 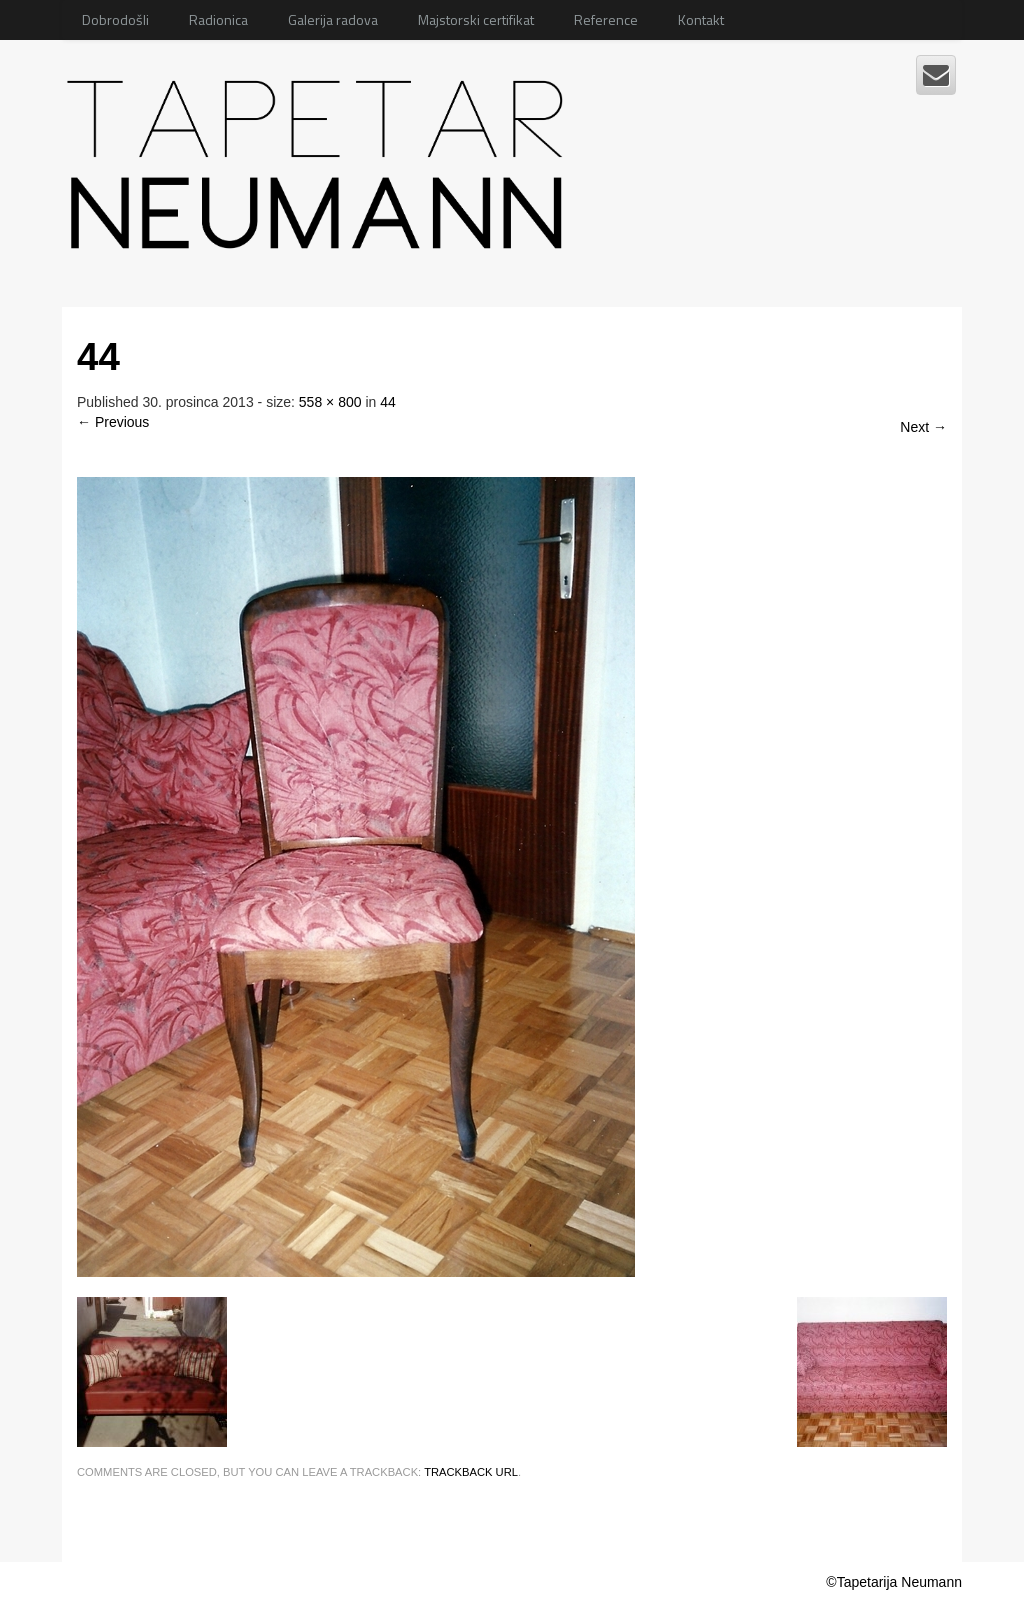 What do you see at coordinates (476, 19) in the screenshot?
I see `Majstorski certifikat` at bounding box center [476, 19].